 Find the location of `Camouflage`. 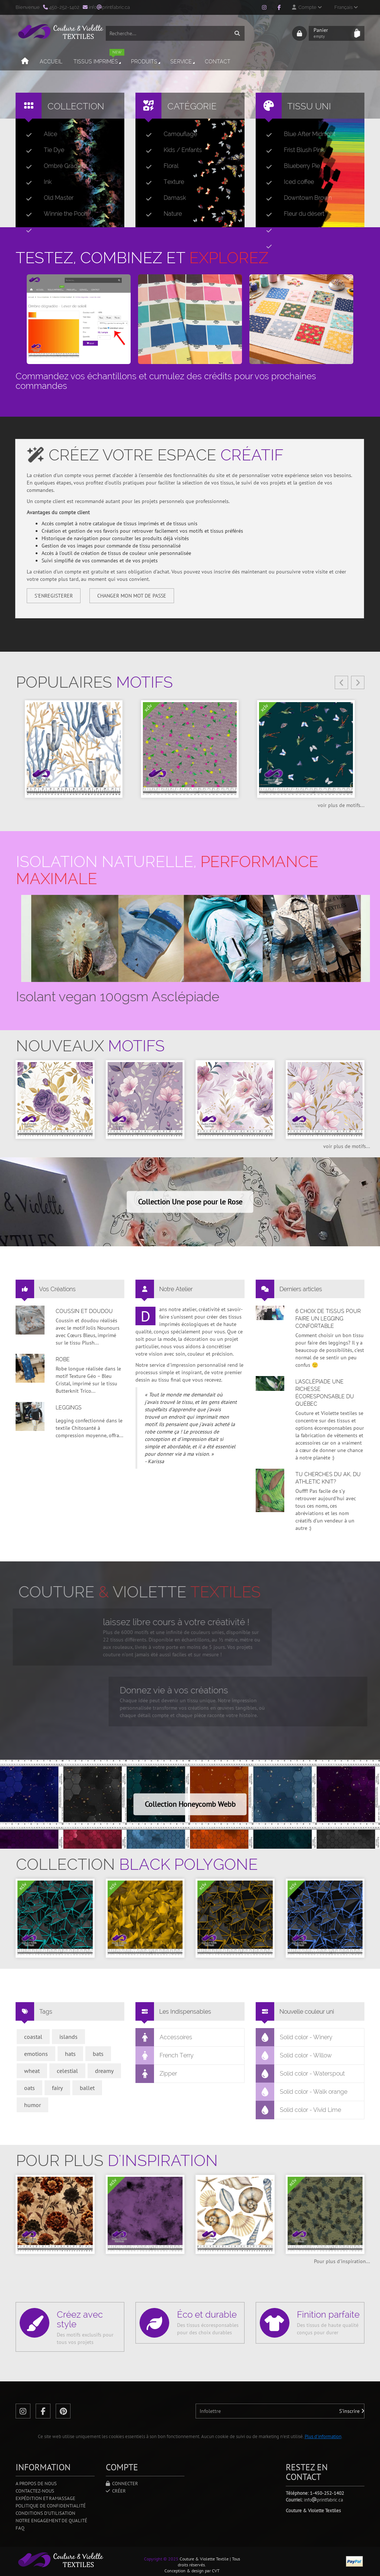

Camouflage is located at coordinates (168, 134).